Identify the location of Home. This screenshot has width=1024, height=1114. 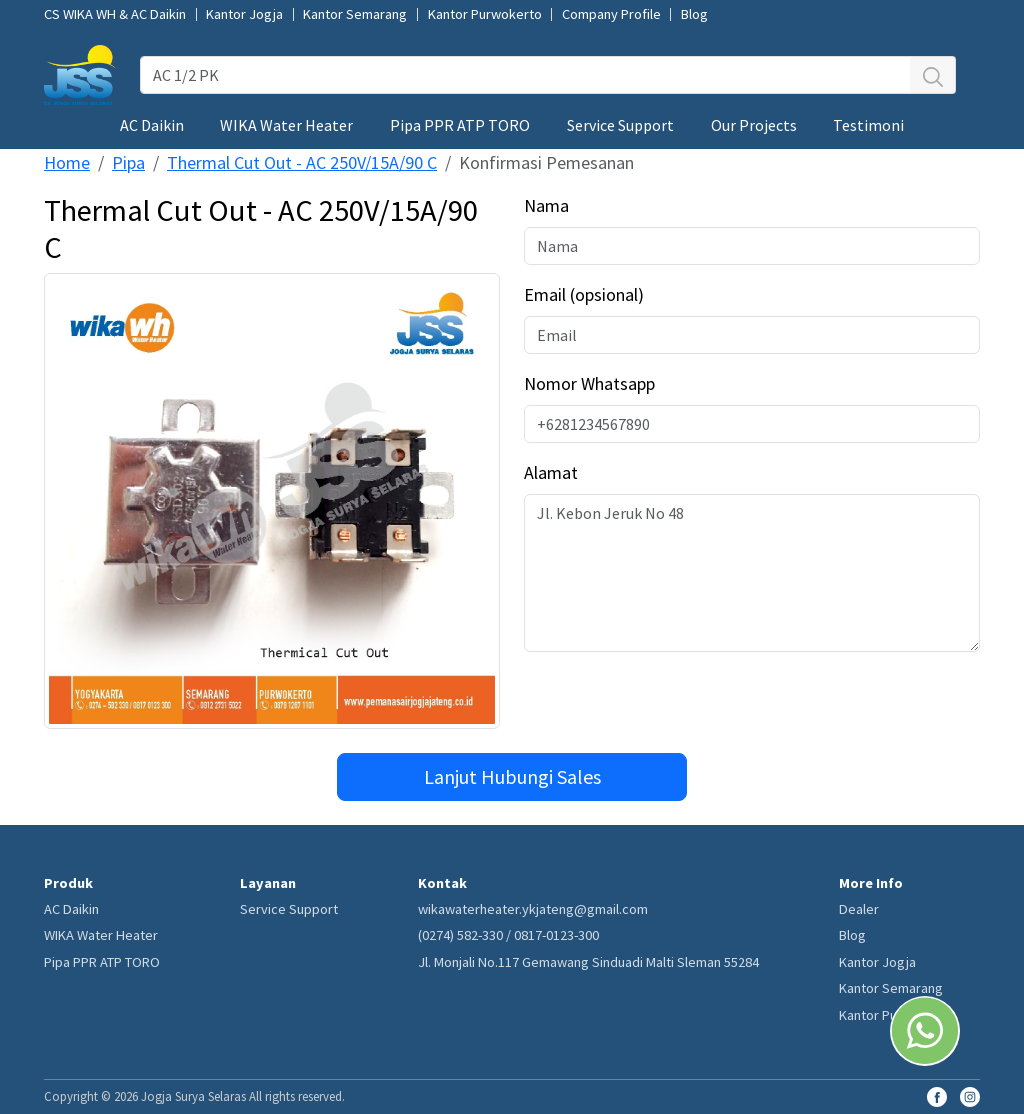
(67, 162).